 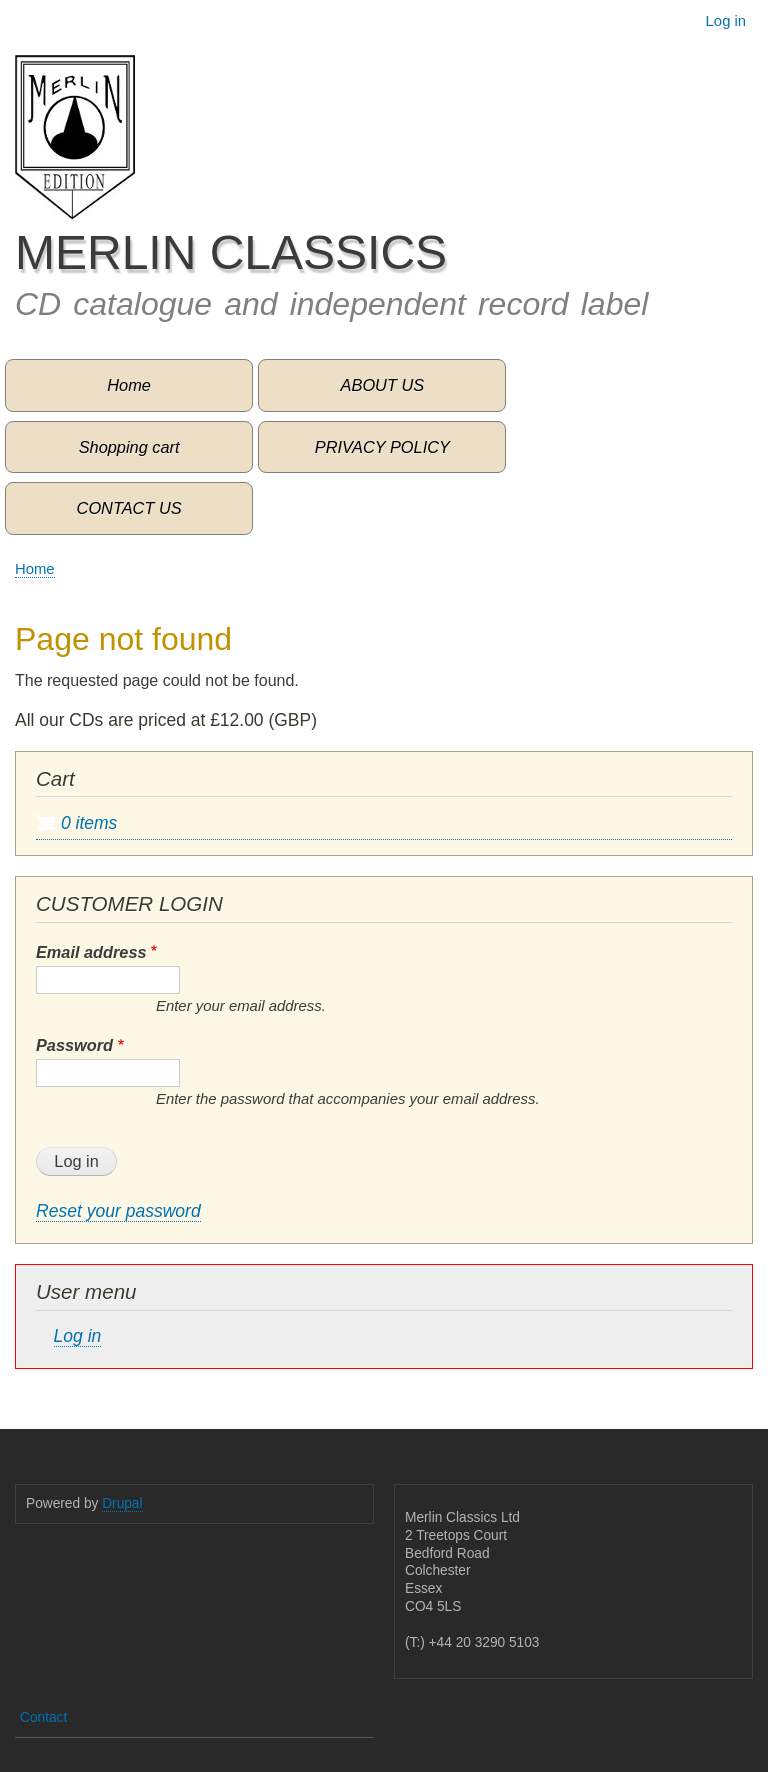 What do you see at coordinates (383, 385) in the screenshot?
I see `ABOUT US` at bounding box center [383, 385].